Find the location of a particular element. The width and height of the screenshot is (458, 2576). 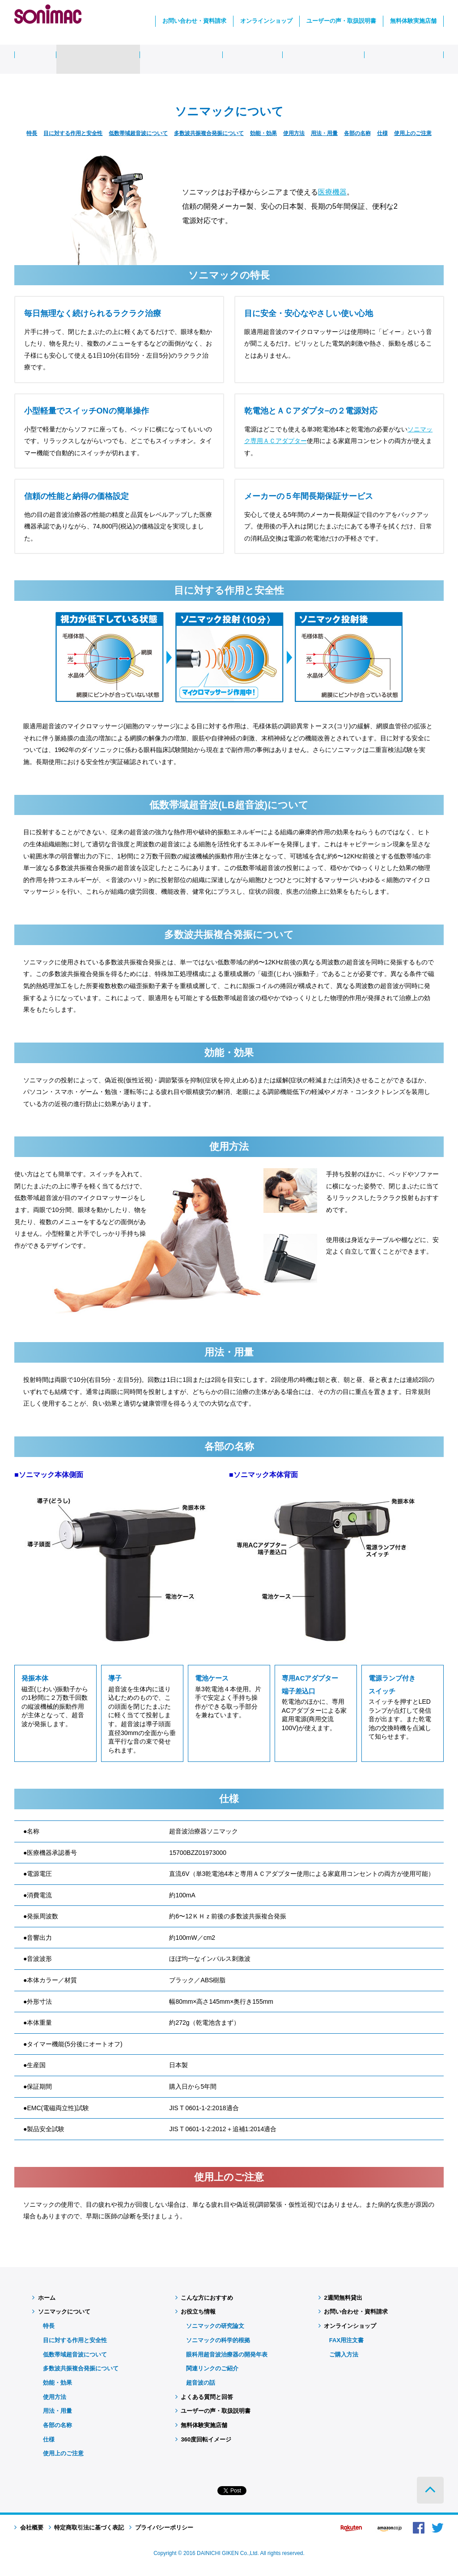

ホーム is located at coordinates (43, 2297).